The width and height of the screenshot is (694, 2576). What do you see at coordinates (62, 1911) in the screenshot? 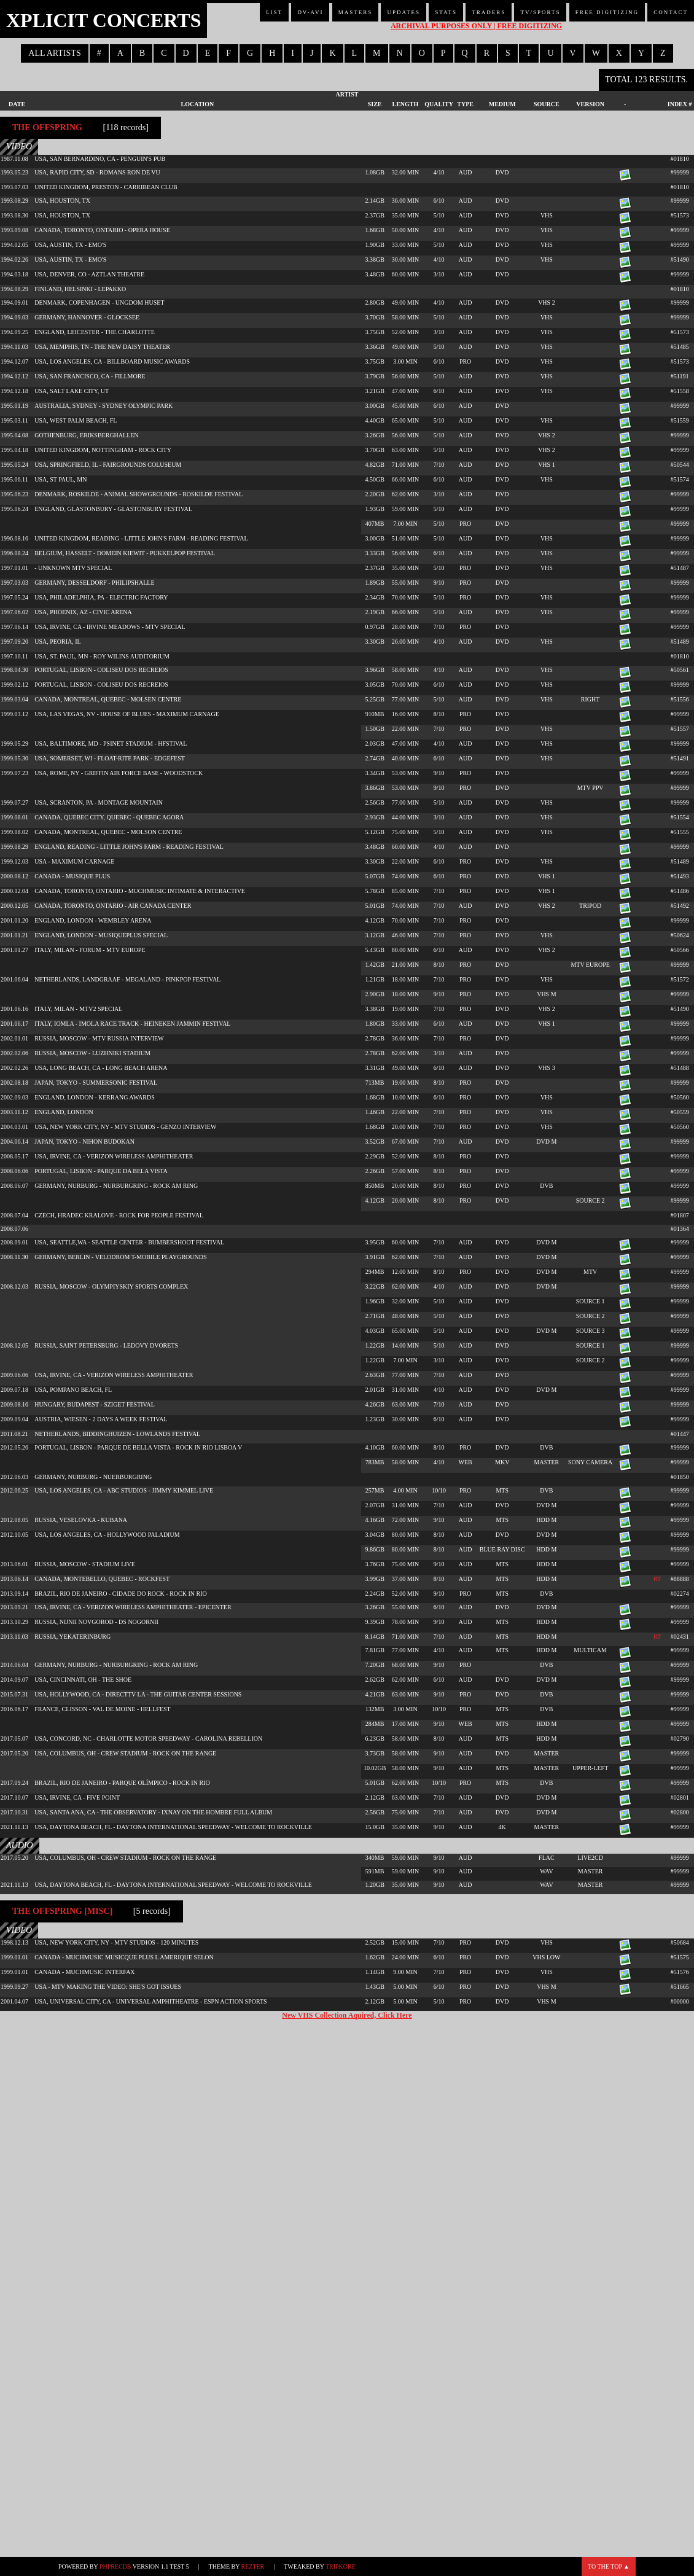
I see `The Offspring [misc]` at bounding box center [62, 1911].